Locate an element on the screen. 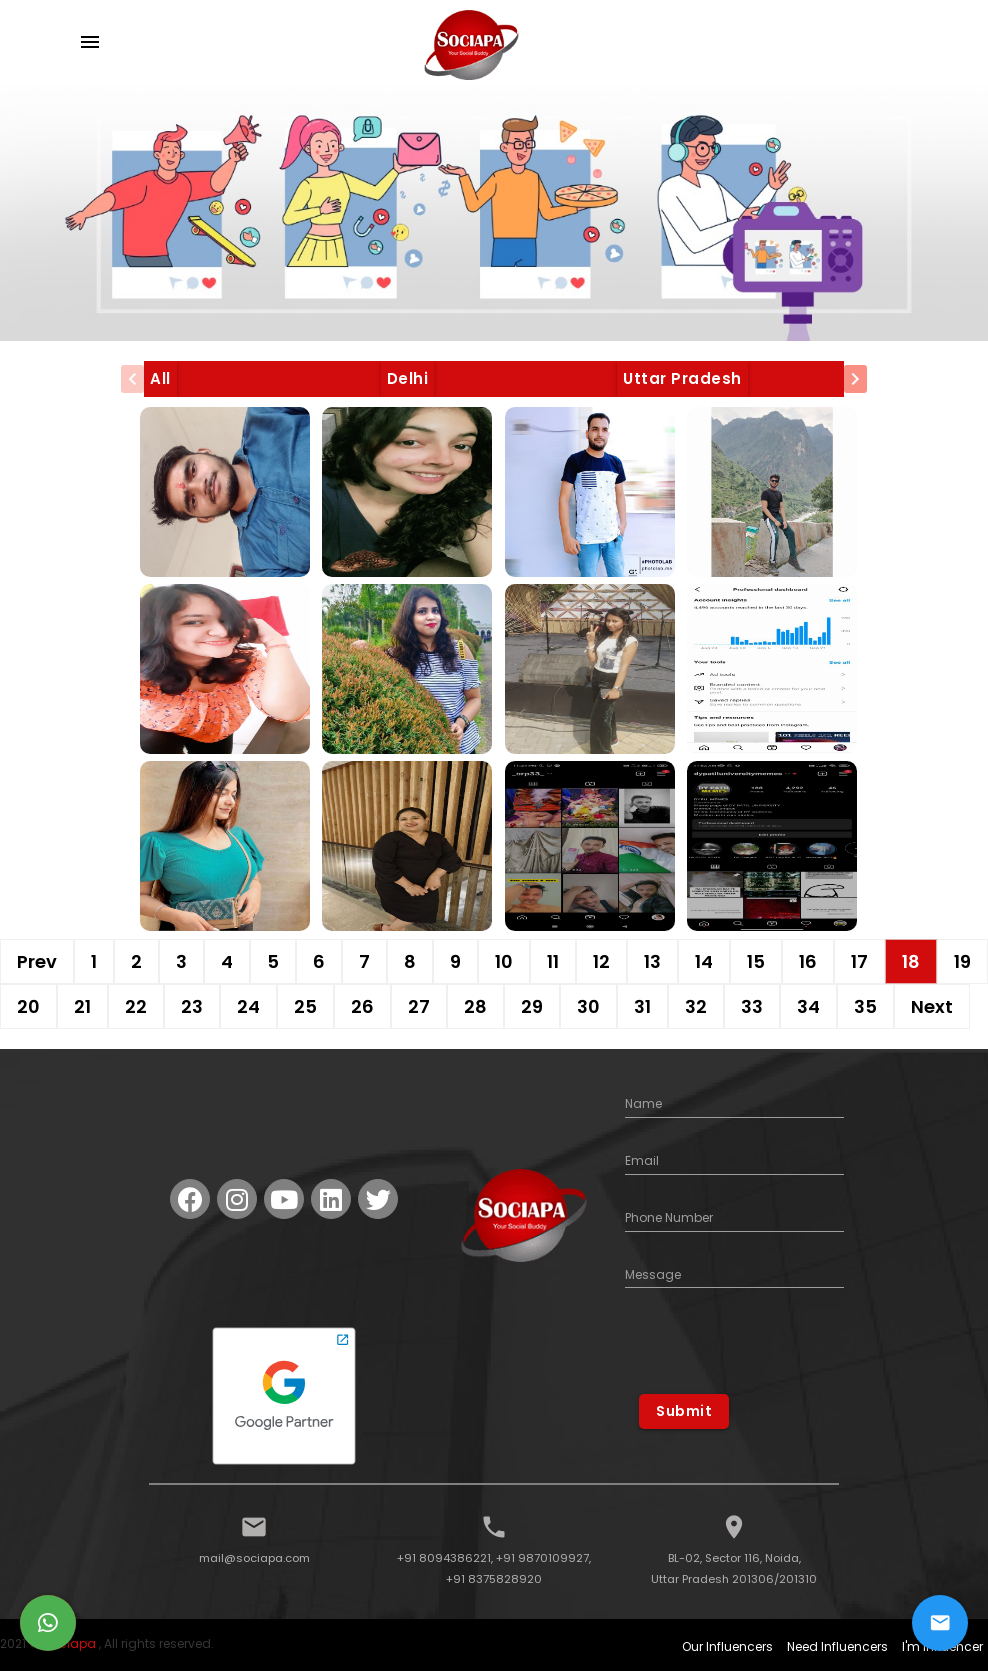 This screenshot has height=1671, width=988. +91 8375828920 is located at coordinates (494, 1579).